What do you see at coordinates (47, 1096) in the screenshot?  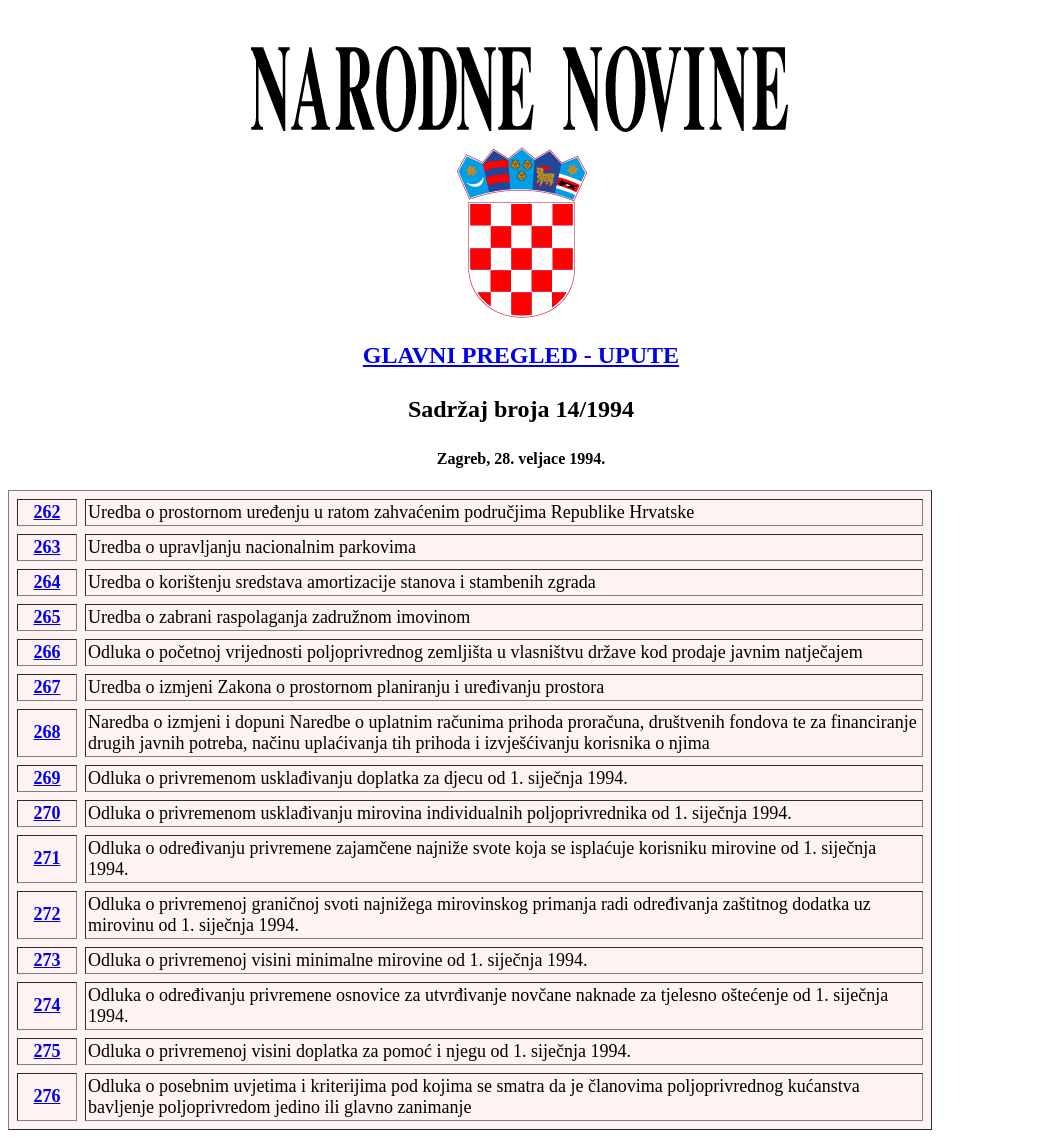 I see `276` at bounding box center [47, 1096].